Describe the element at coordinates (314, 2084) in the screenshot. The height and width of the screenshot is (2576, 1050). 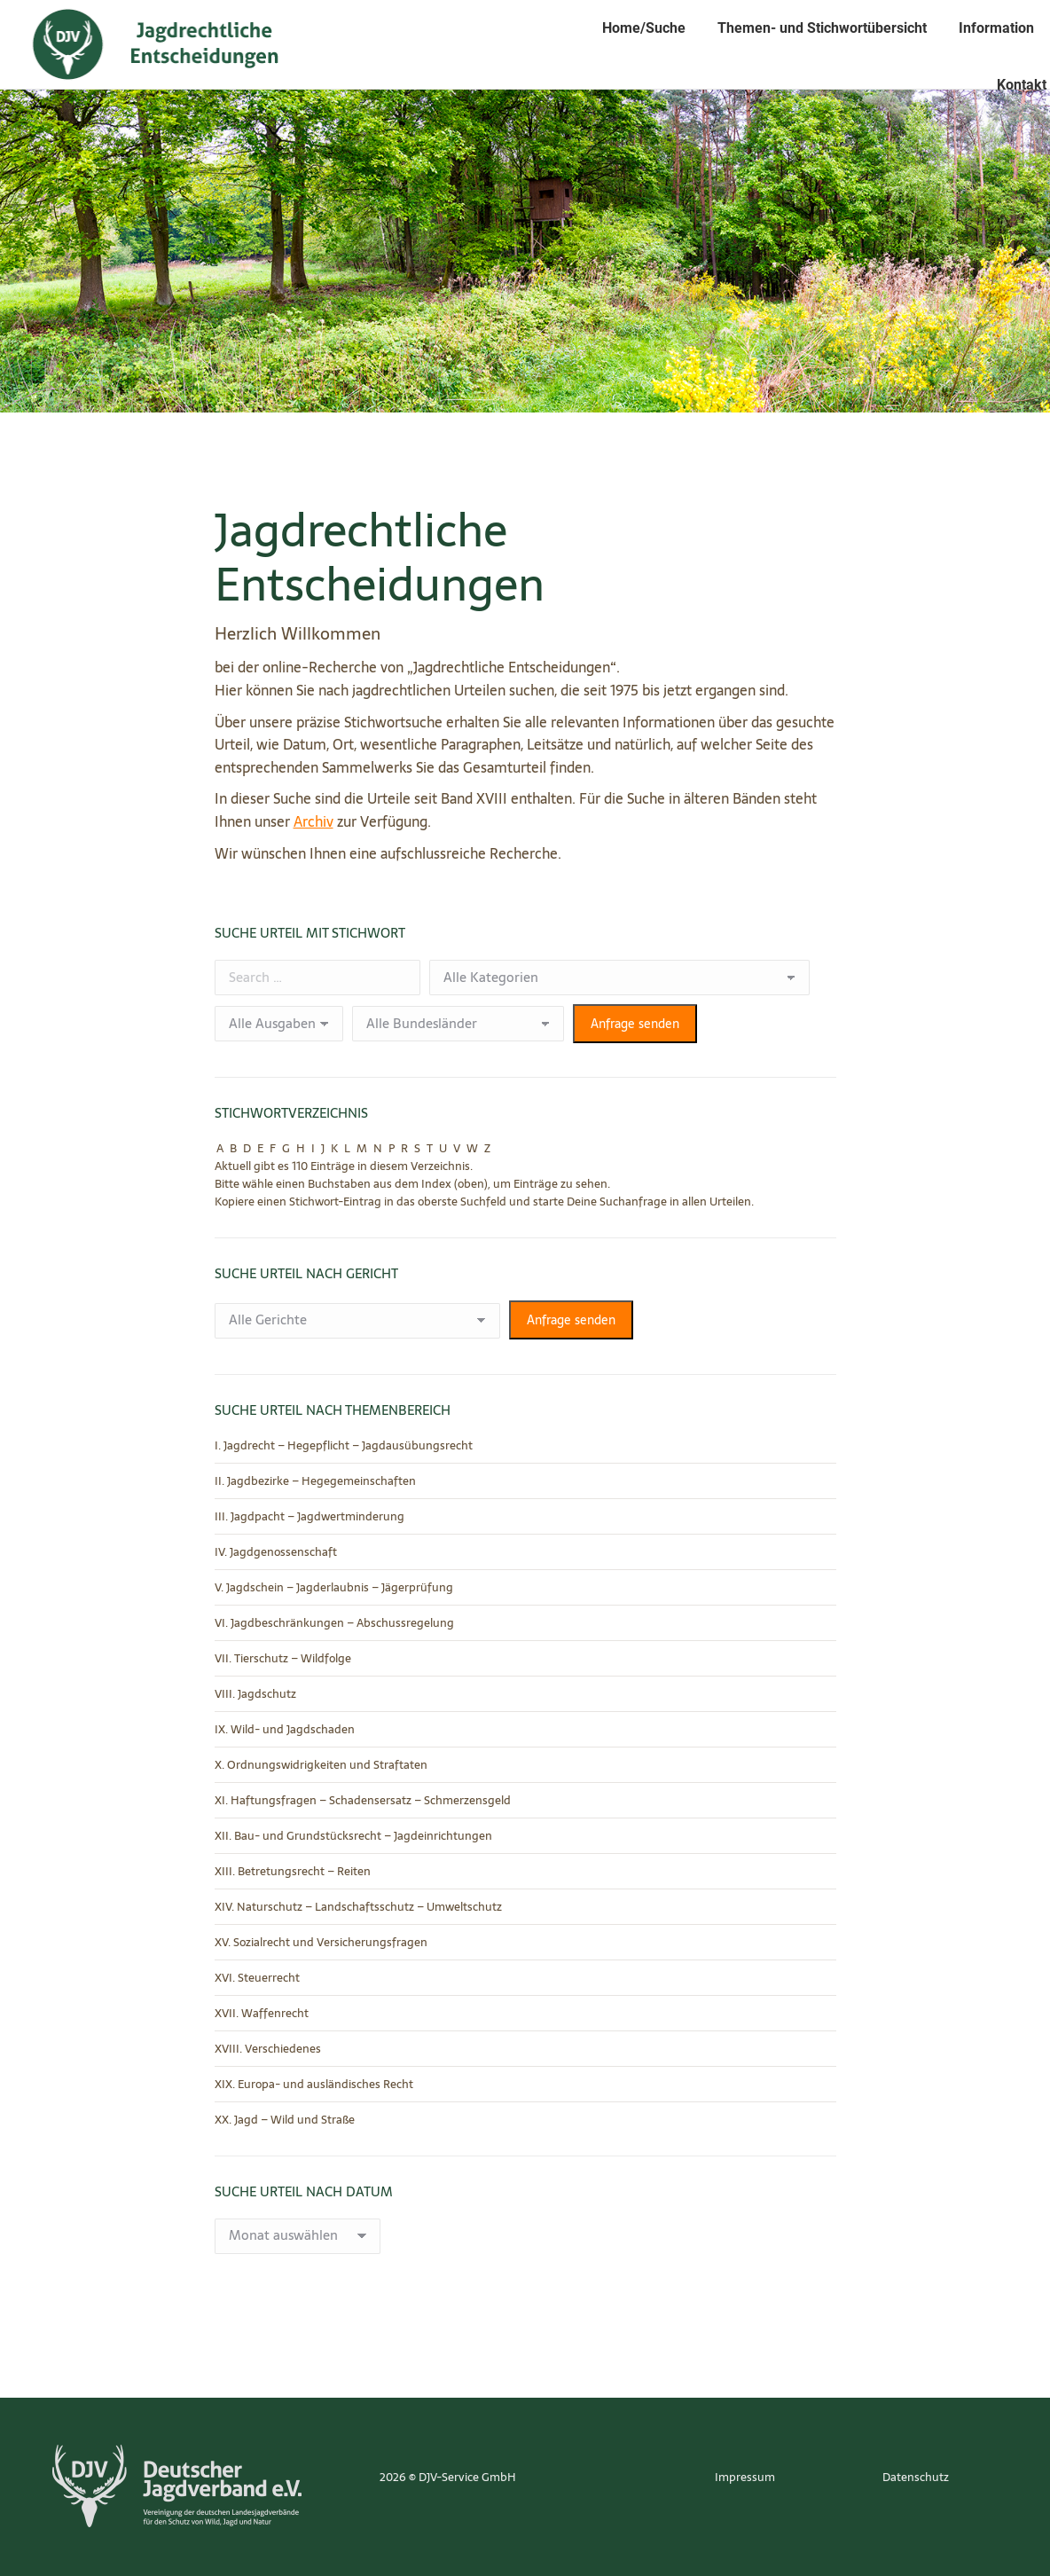
I see `XIX. Europa- und ausländisches Recht` at that location.